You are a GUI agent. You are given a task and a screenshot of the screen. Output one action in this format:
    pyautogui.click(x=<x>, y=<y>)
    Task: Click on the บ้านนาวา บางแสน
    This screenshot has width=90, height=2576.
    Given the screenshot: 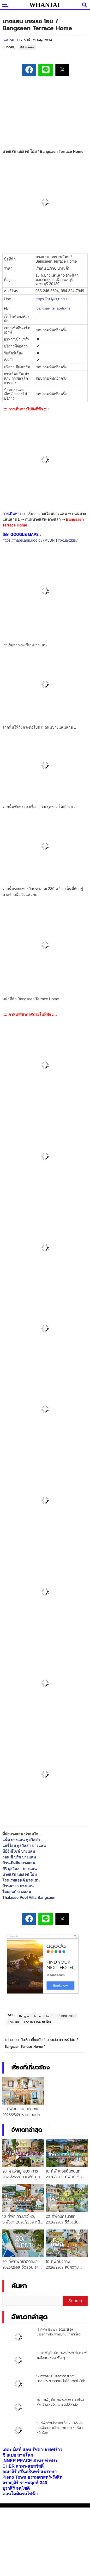 What is the action you would take?
    pyautogui.click(x=18, y=1886)
    